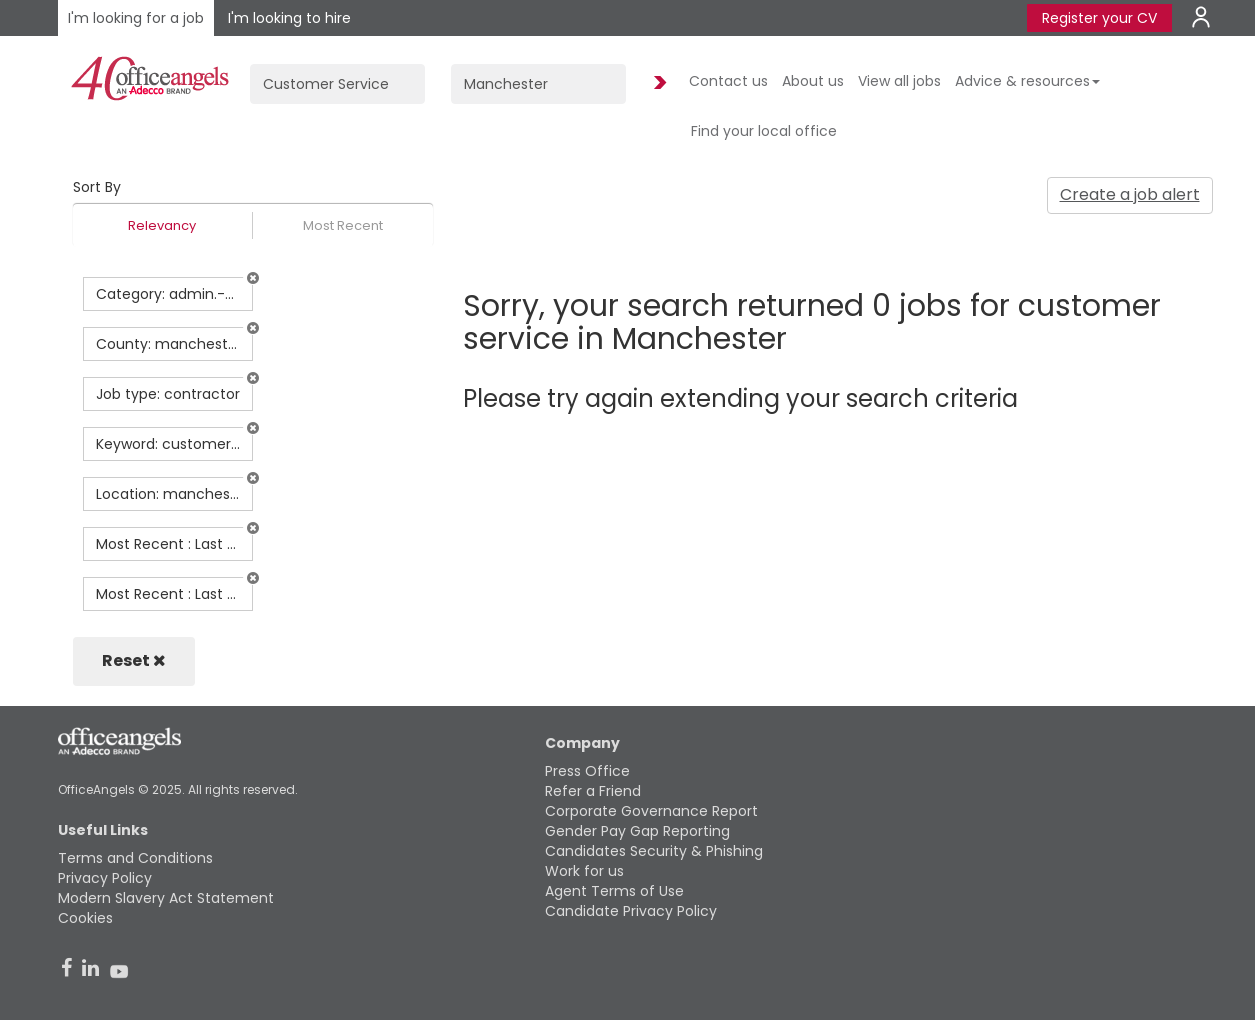 This screenshot has height=1025, width=1255. What do you see at coordinates (343, 225) in the screenshot?
I see `Most Recent` at bounding box center [343, 225].